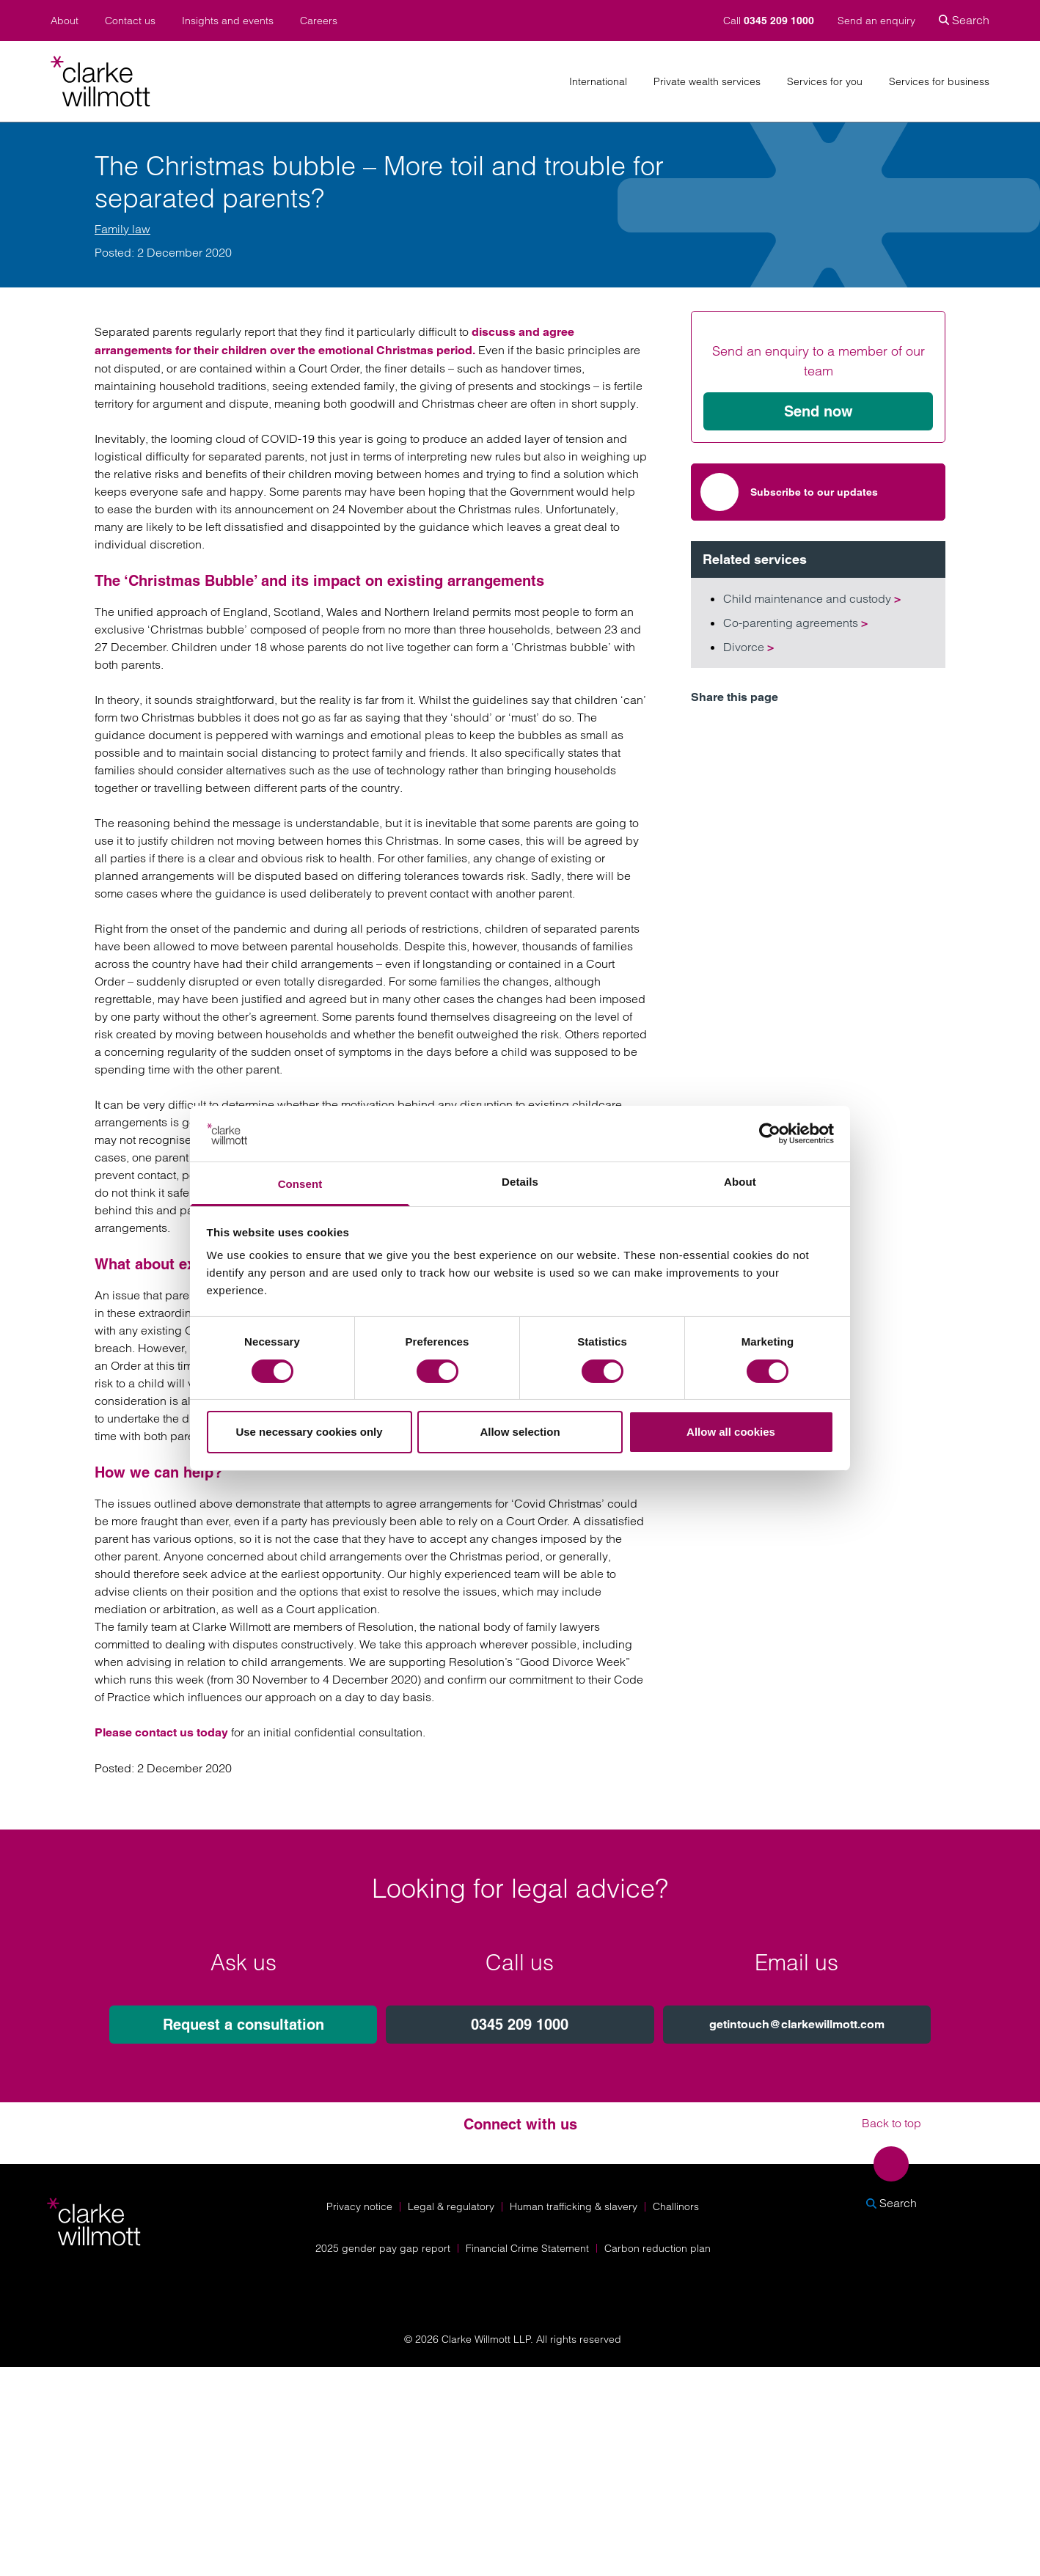  I want to click on 2025 gender pay gap report, so click(382, 2248).